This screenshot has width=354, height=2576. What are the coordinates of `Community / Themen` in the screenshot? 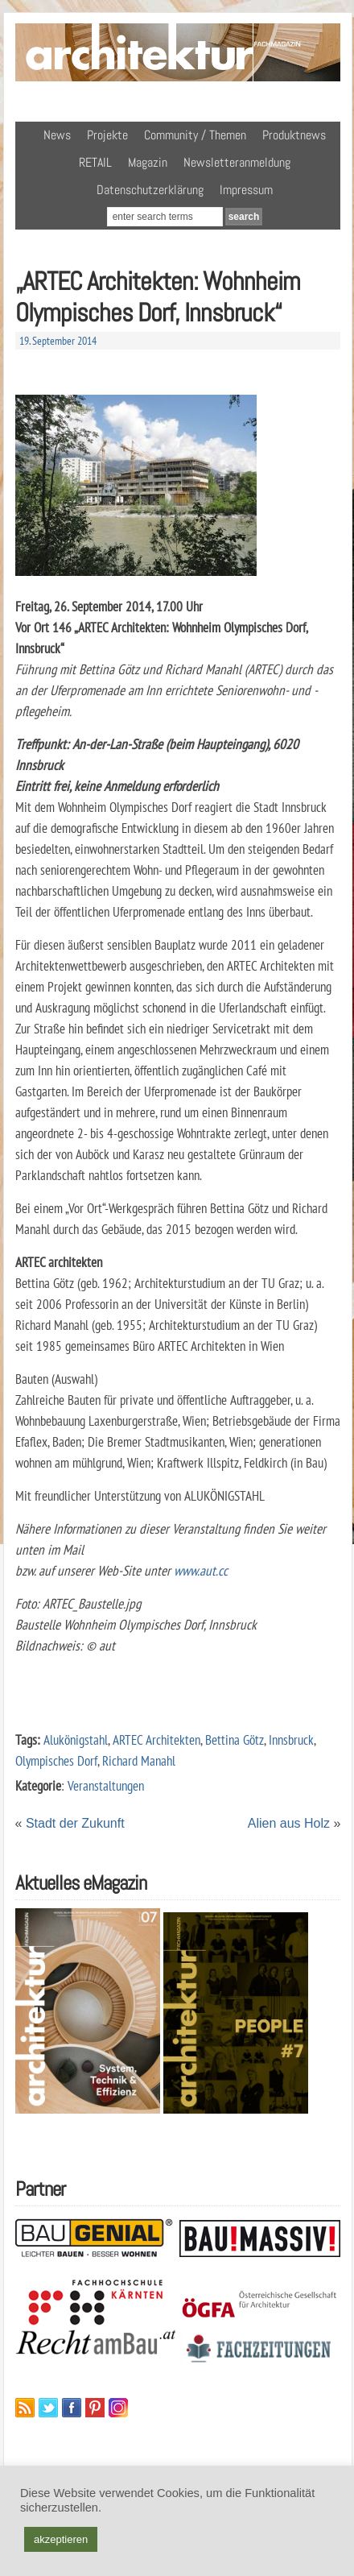 It's located at (195, 134).